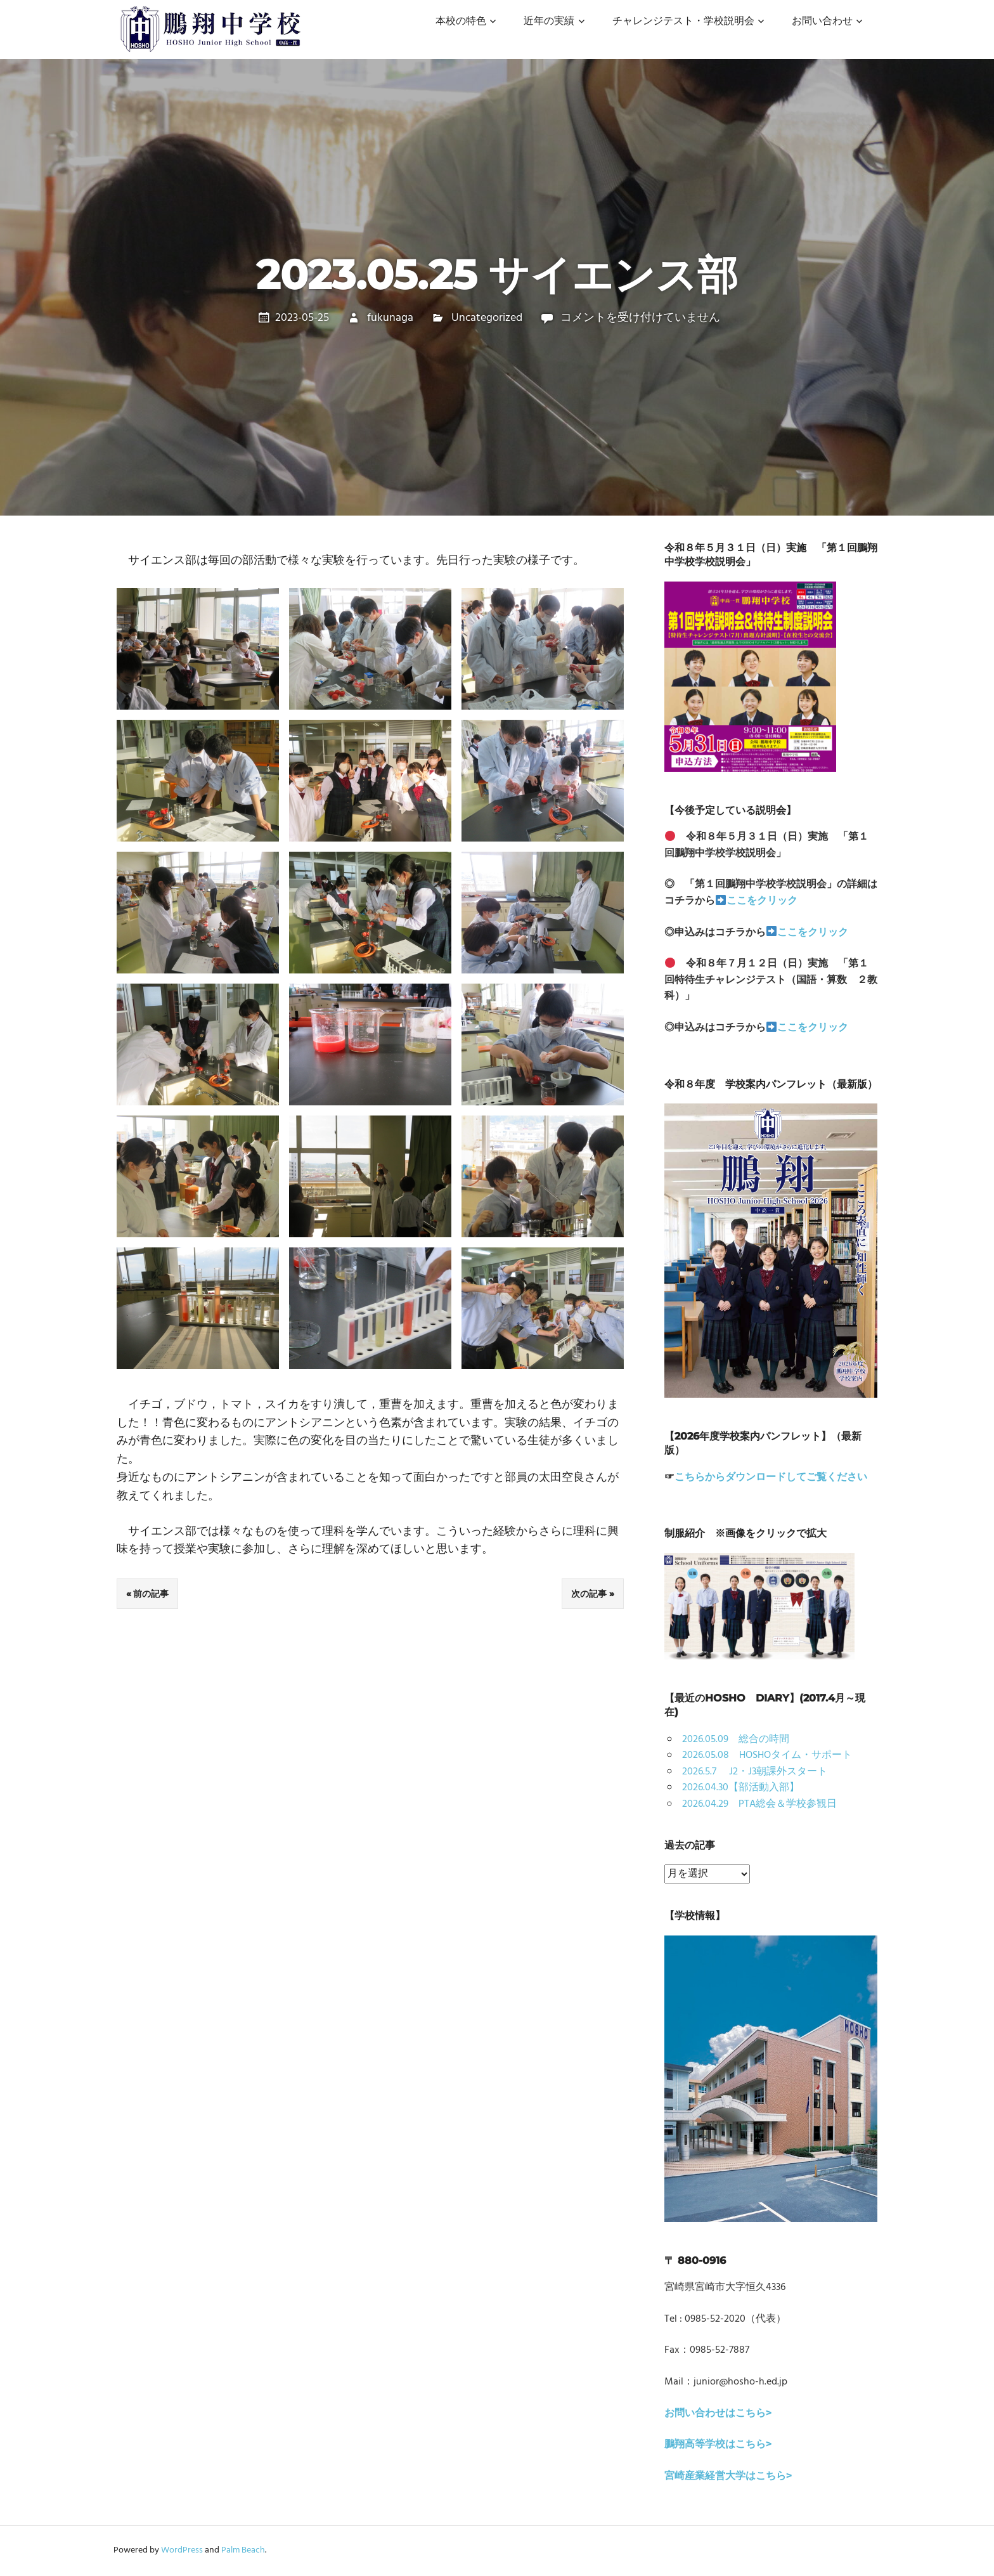  Describe the element at coordinates (822, 21) in the screenshot. I see `お問い合わせ` at that location.